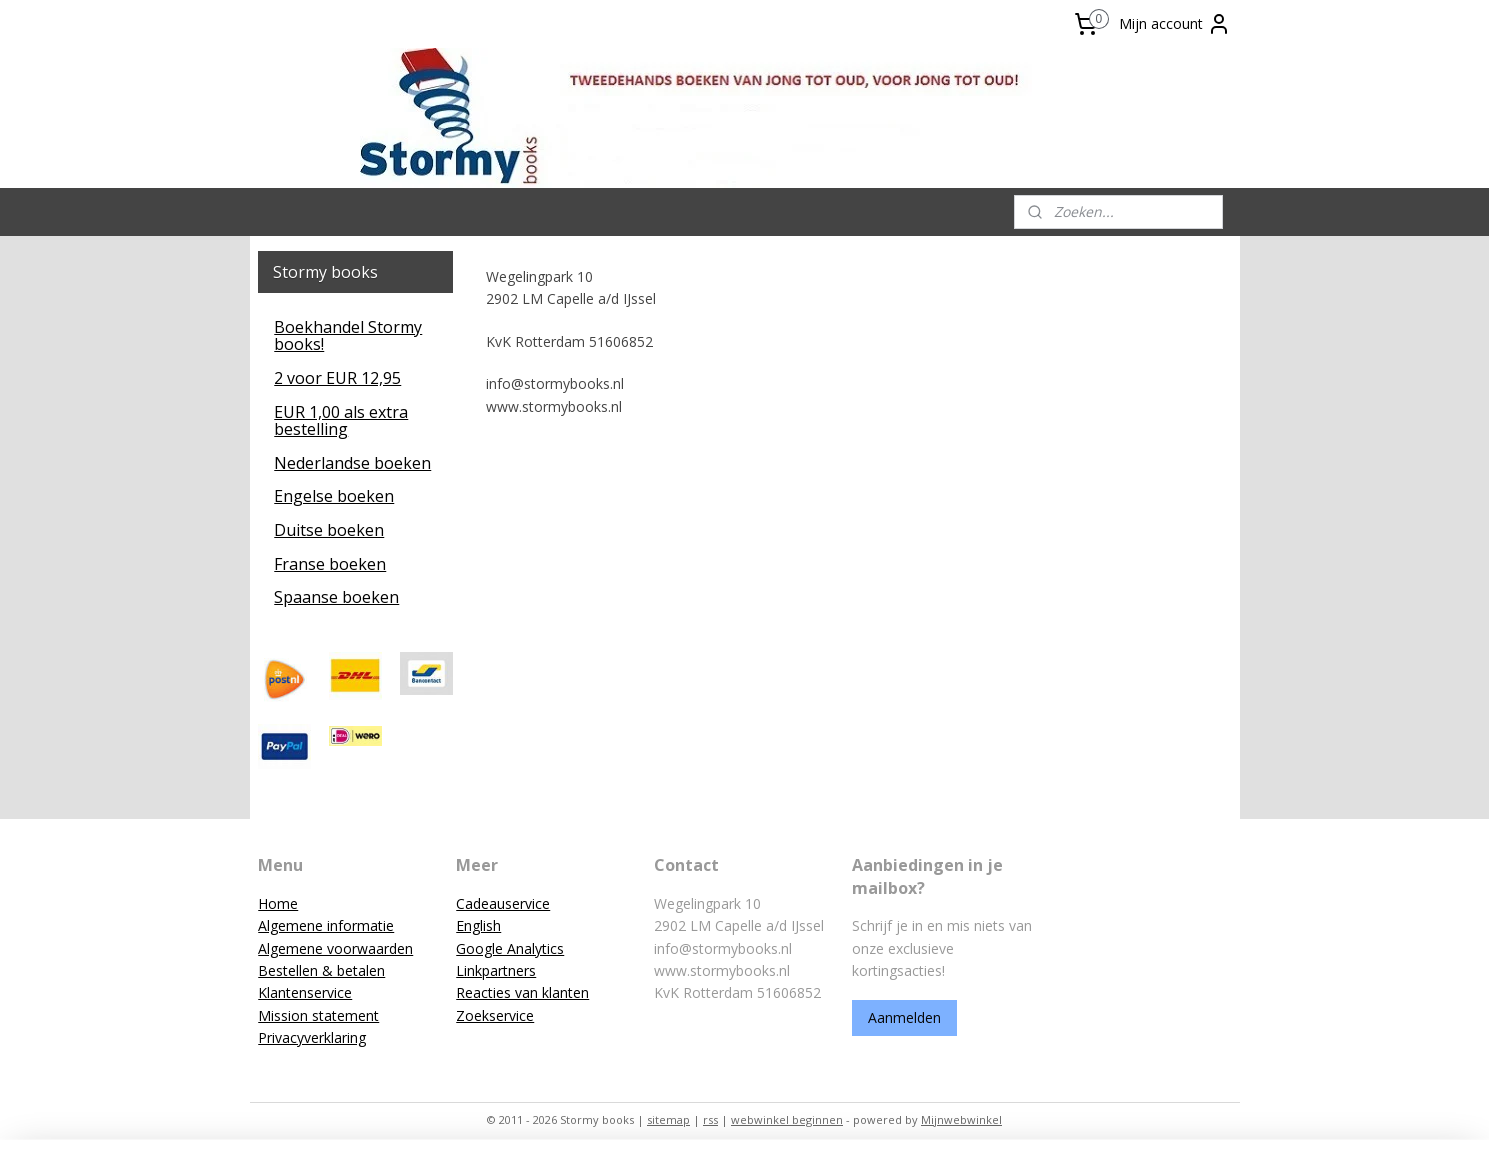  Describe the element at coordinates (710, 1119) in the screenshot. I see `rss` at that location.